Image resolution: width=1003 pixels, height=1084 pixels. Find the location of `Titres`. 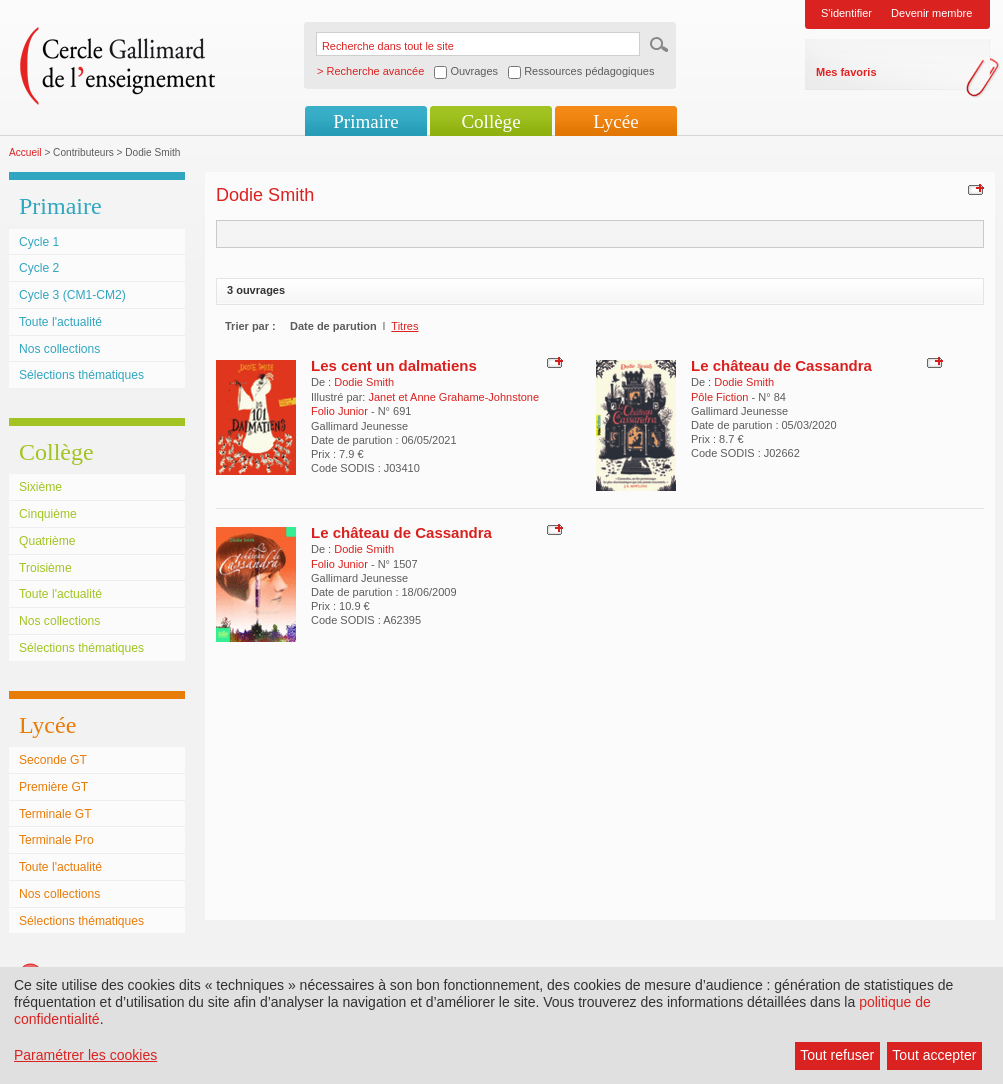

Titres is located at coordinates (404, 326).